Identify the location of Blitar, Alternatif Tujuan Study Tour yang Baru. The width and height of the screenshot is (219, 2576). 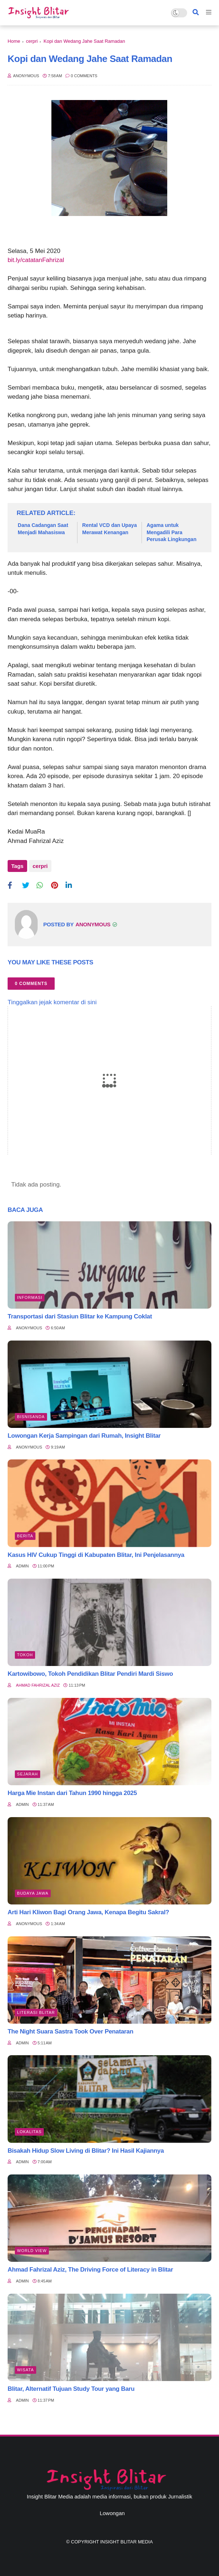
(71, 2388).